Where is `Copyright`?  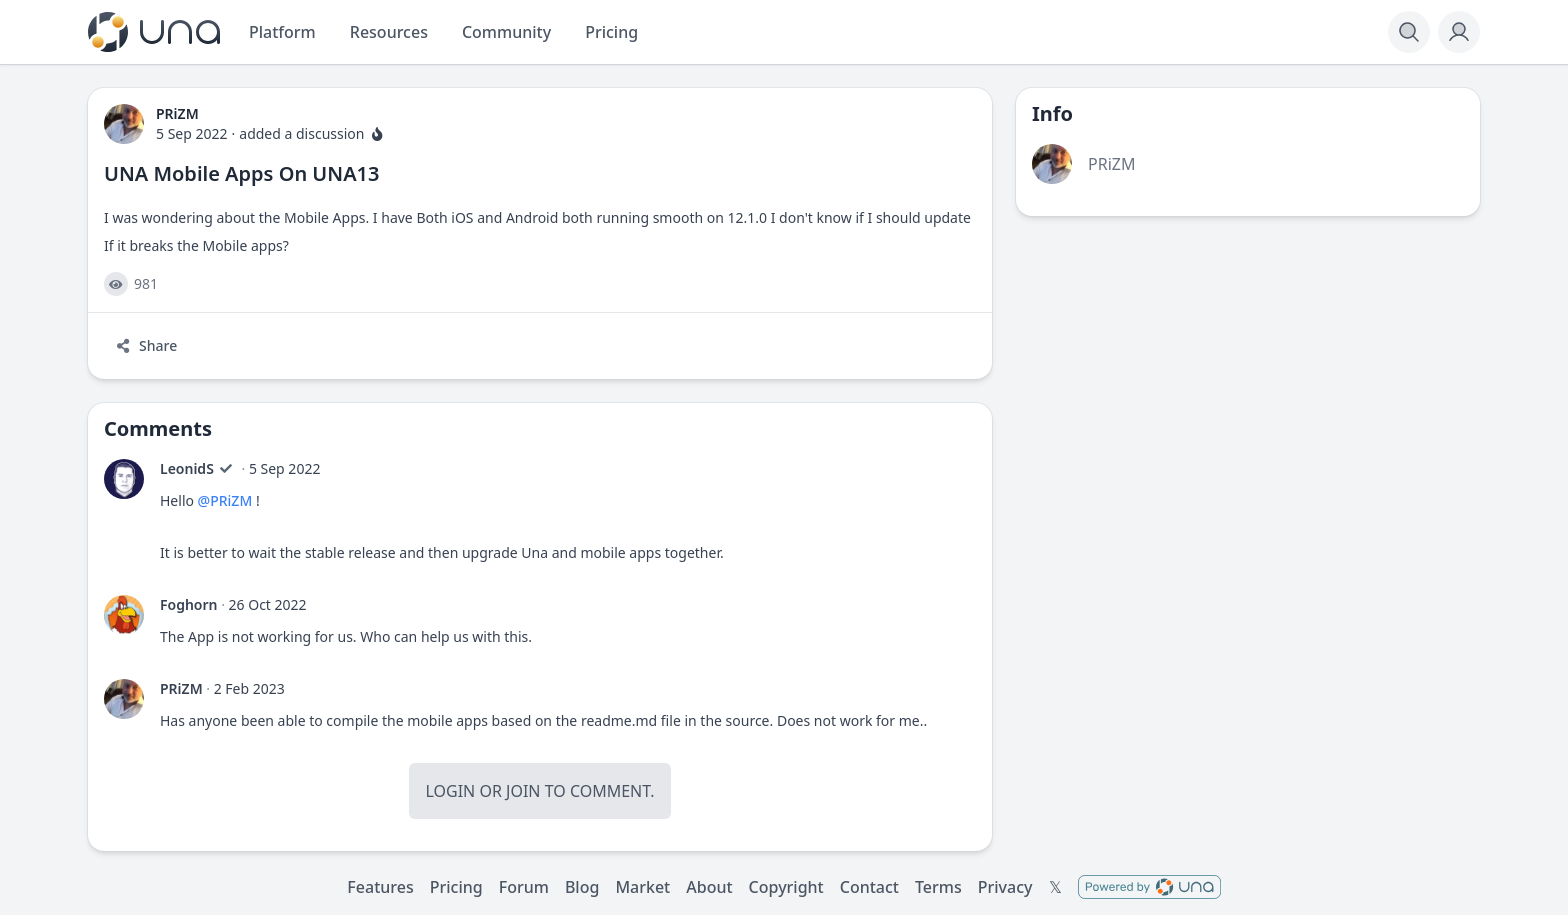
Copyright is located at coordinates (786, 887).